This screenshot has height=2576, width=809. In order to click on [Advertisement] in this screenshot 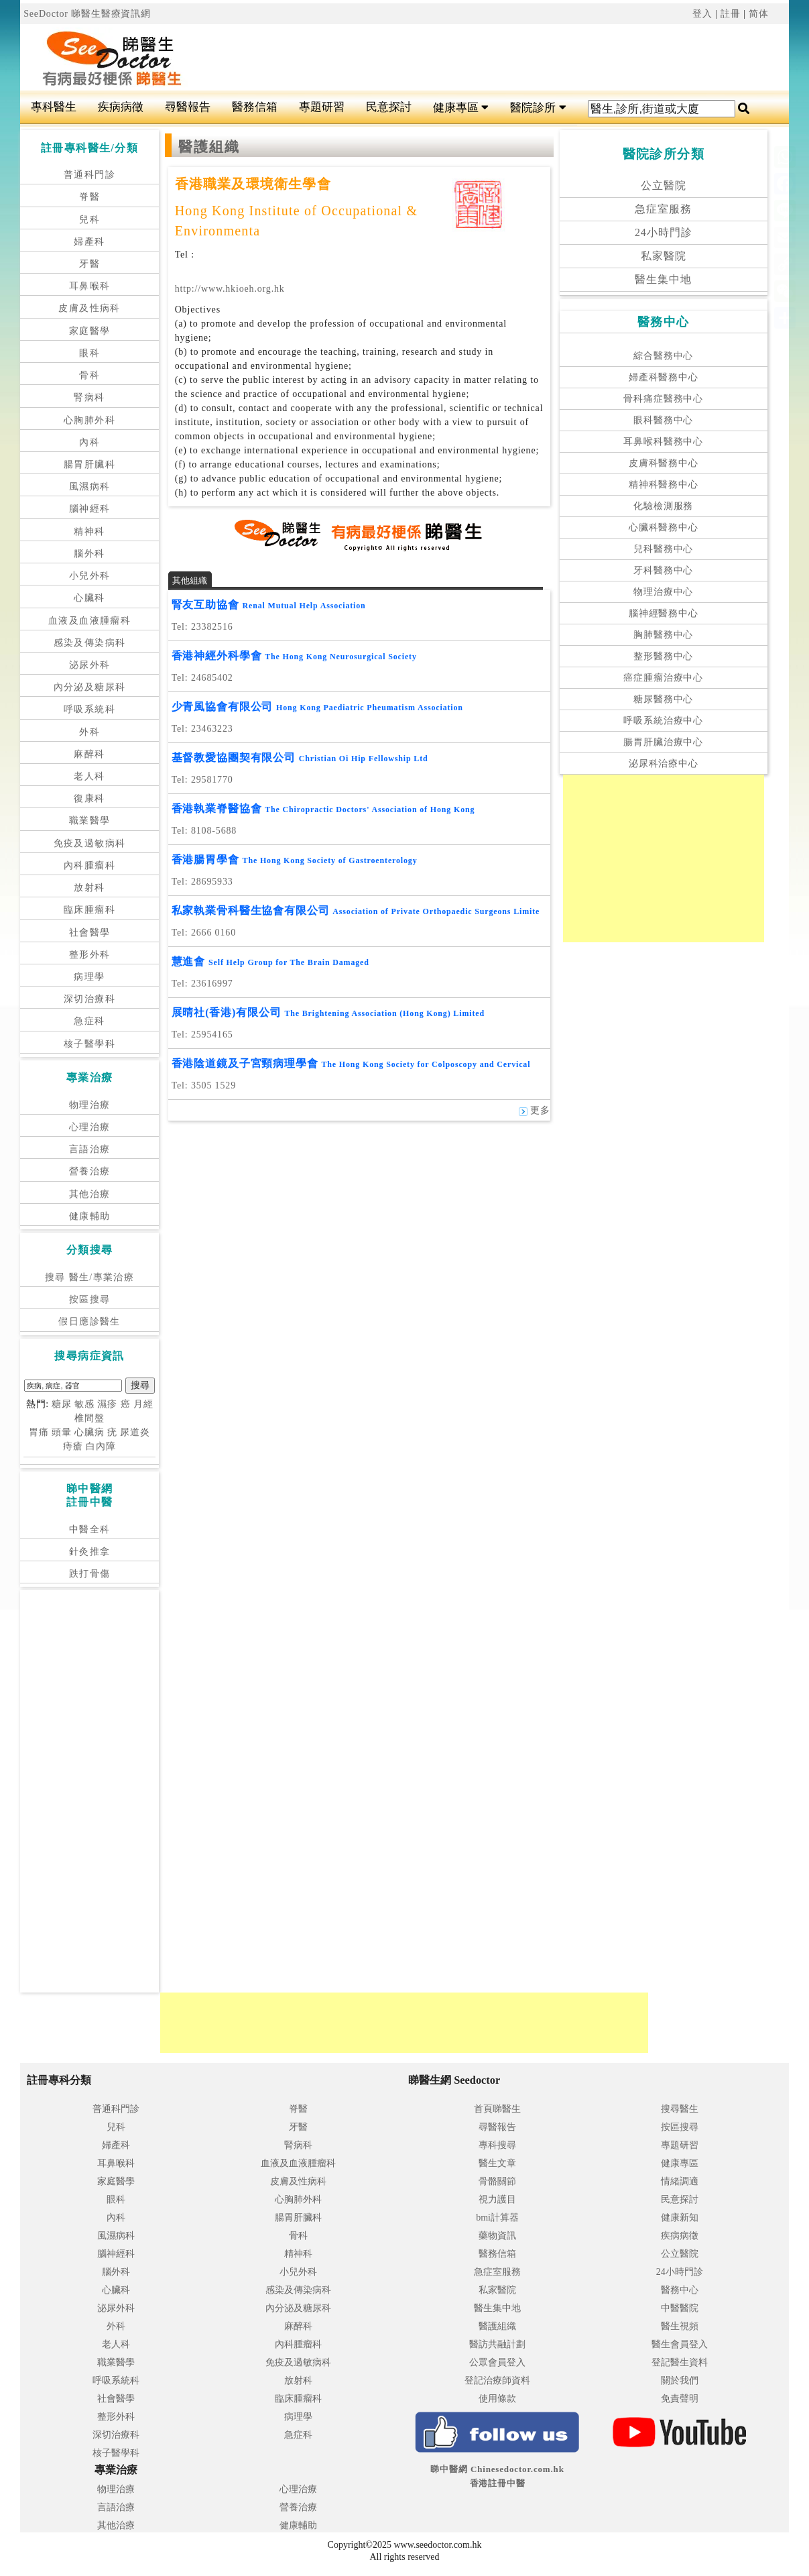, I will do `click(471, 57)`.